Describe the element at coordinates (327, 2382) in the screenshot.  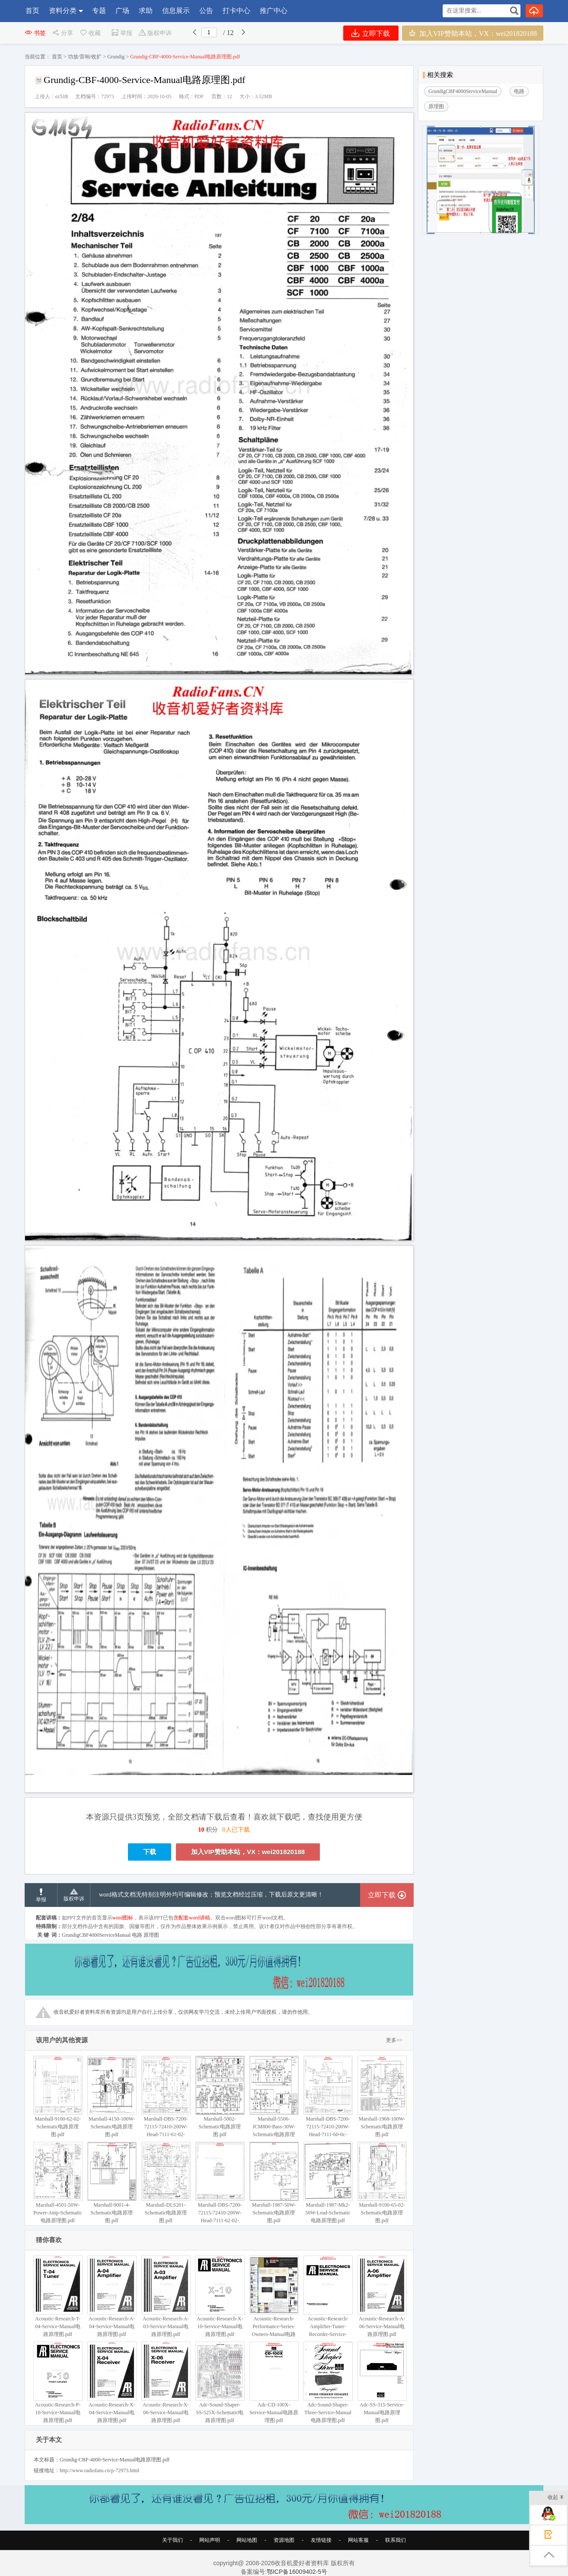
I see `Adc-Sound-Shaper-Three-Service-Manual电路原理图.pdf` at that location.